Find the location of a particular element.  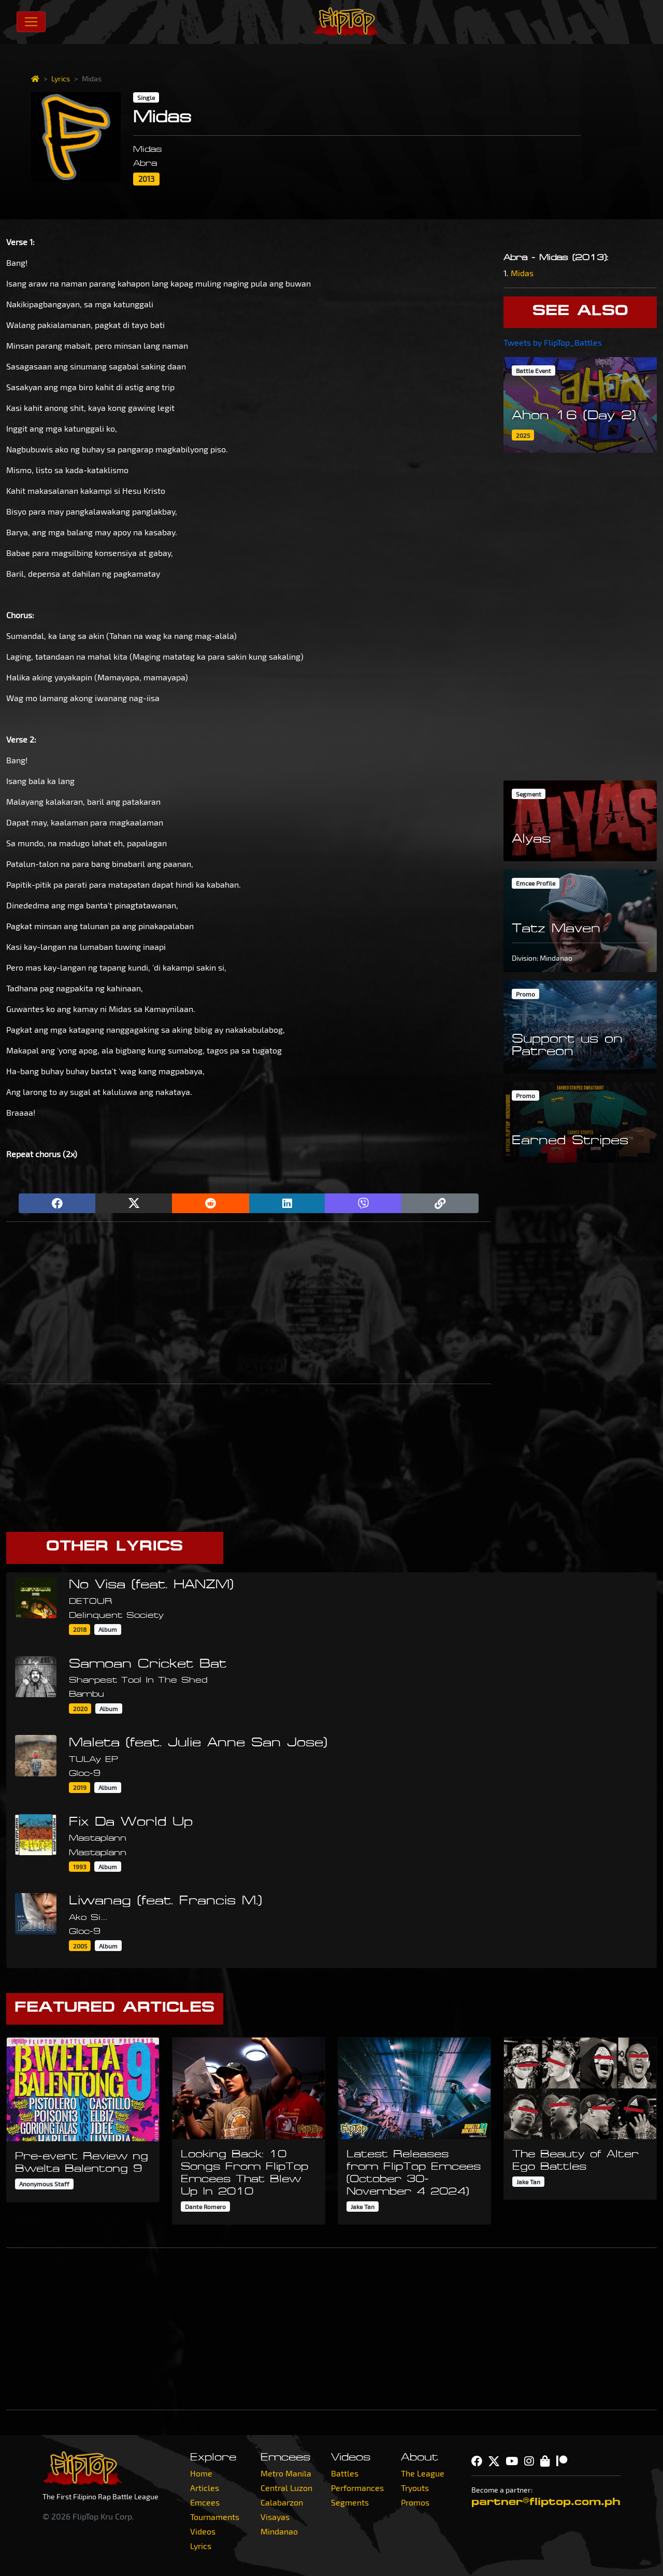

Articles is located at coordinates (204, 2488).